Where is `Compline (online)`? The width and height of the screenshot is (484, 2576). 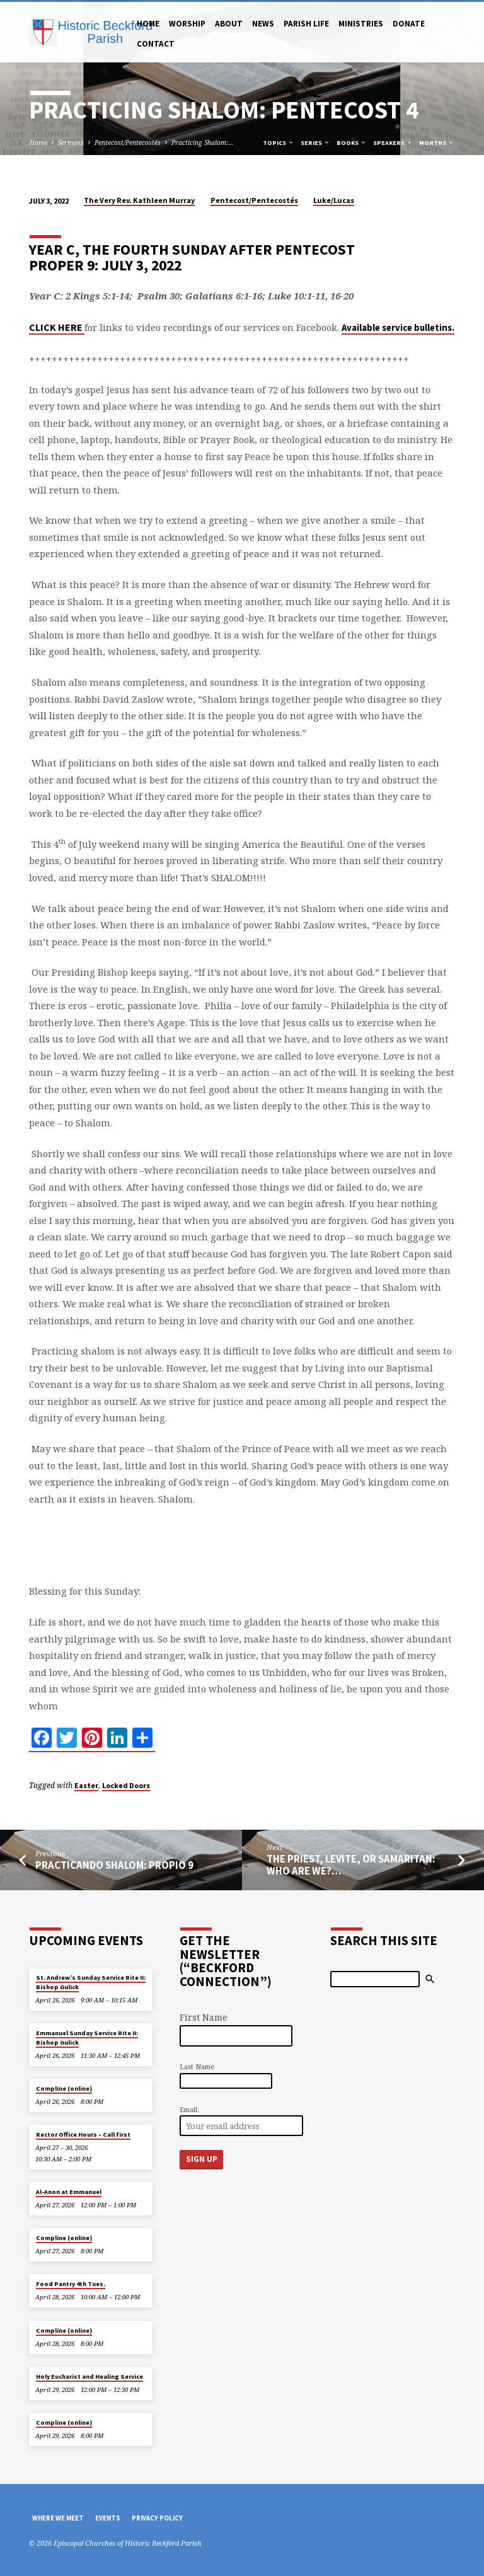 Compline (online) is located at coordinates (64, 2088).